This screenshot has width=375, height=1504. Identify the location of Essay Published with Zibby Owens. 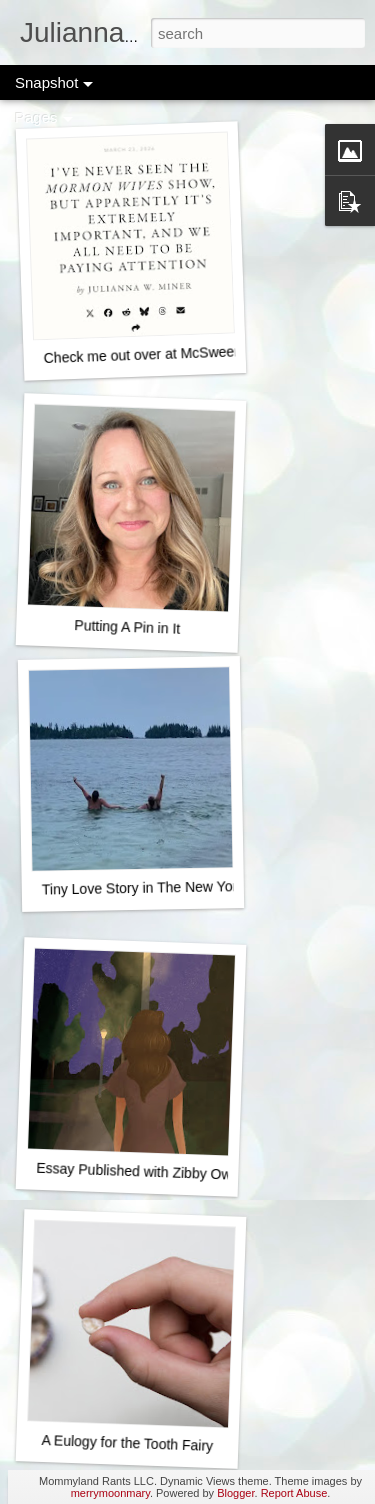
(145, 1172).